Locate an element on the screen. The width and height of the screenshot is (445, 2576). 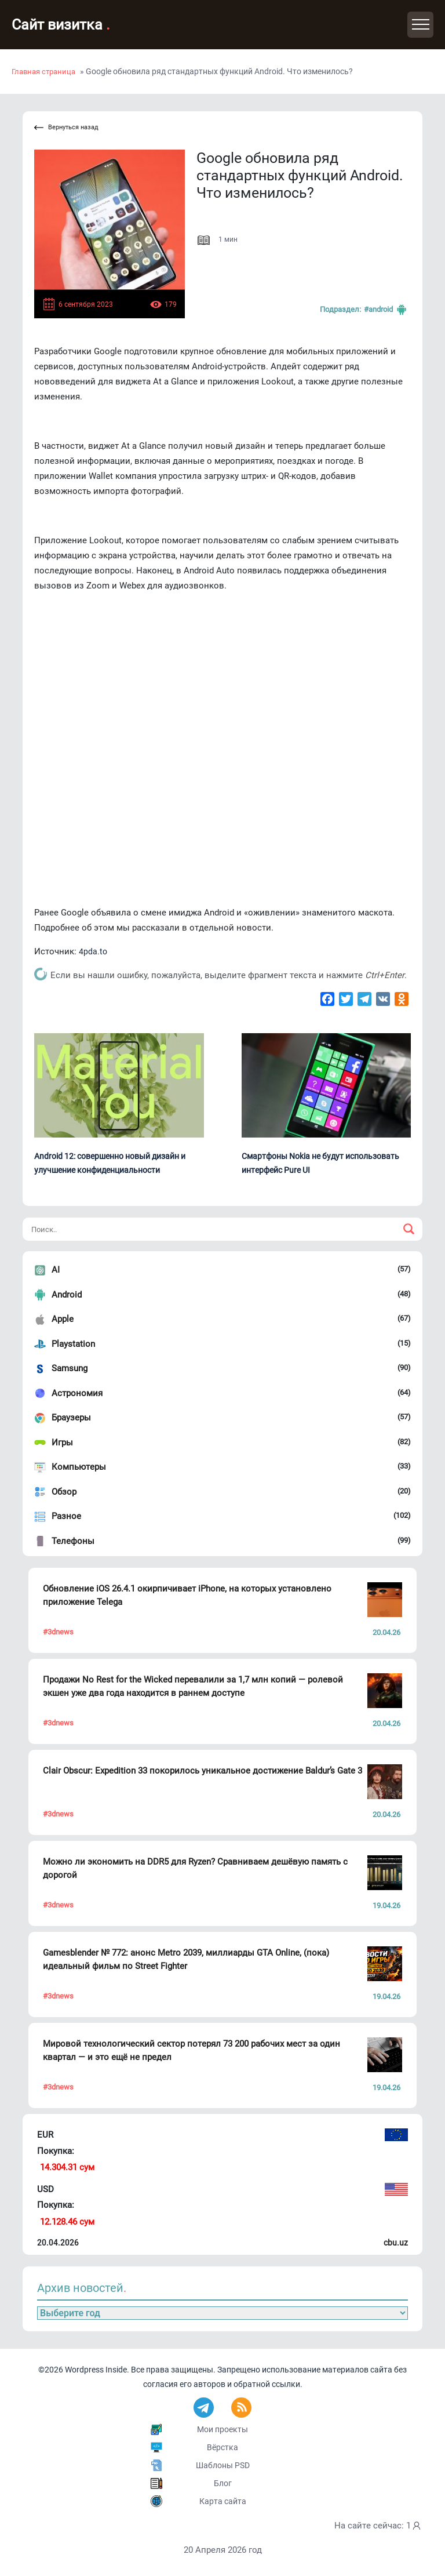
Главная страница is located at coordinates (43, 71).